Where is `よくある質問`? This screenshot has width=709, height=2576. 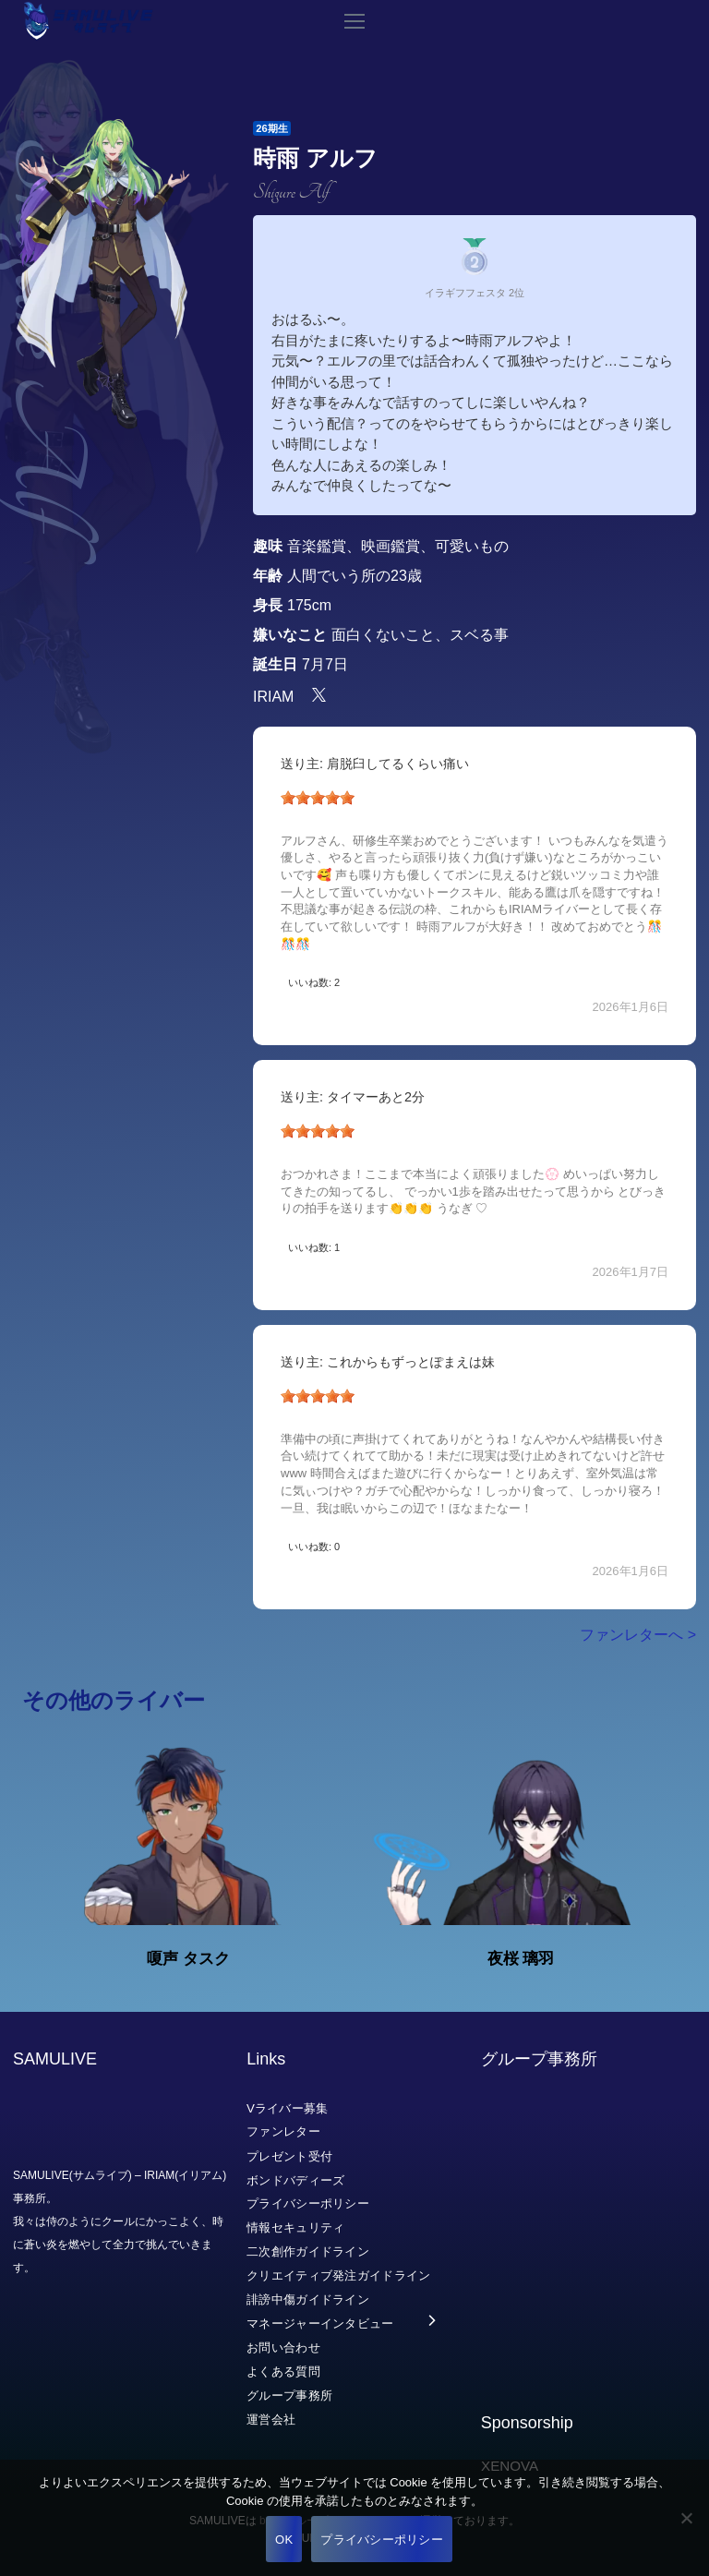
よくある質問 is located at coordinates (283, 2371).